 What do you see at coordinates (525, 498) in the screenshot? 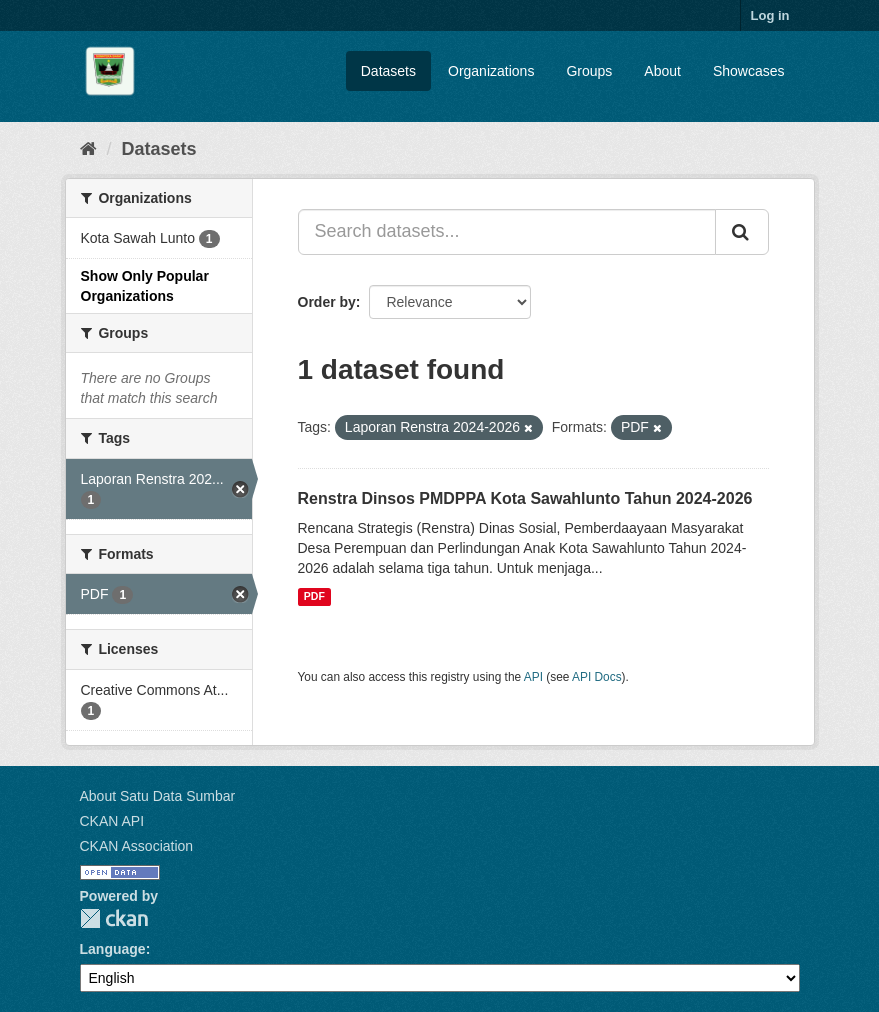
I see `Renstra Dinsos PMDPPA Kota Sawahlunto Tahun 2024-2026` at bounding box center [525, 498].